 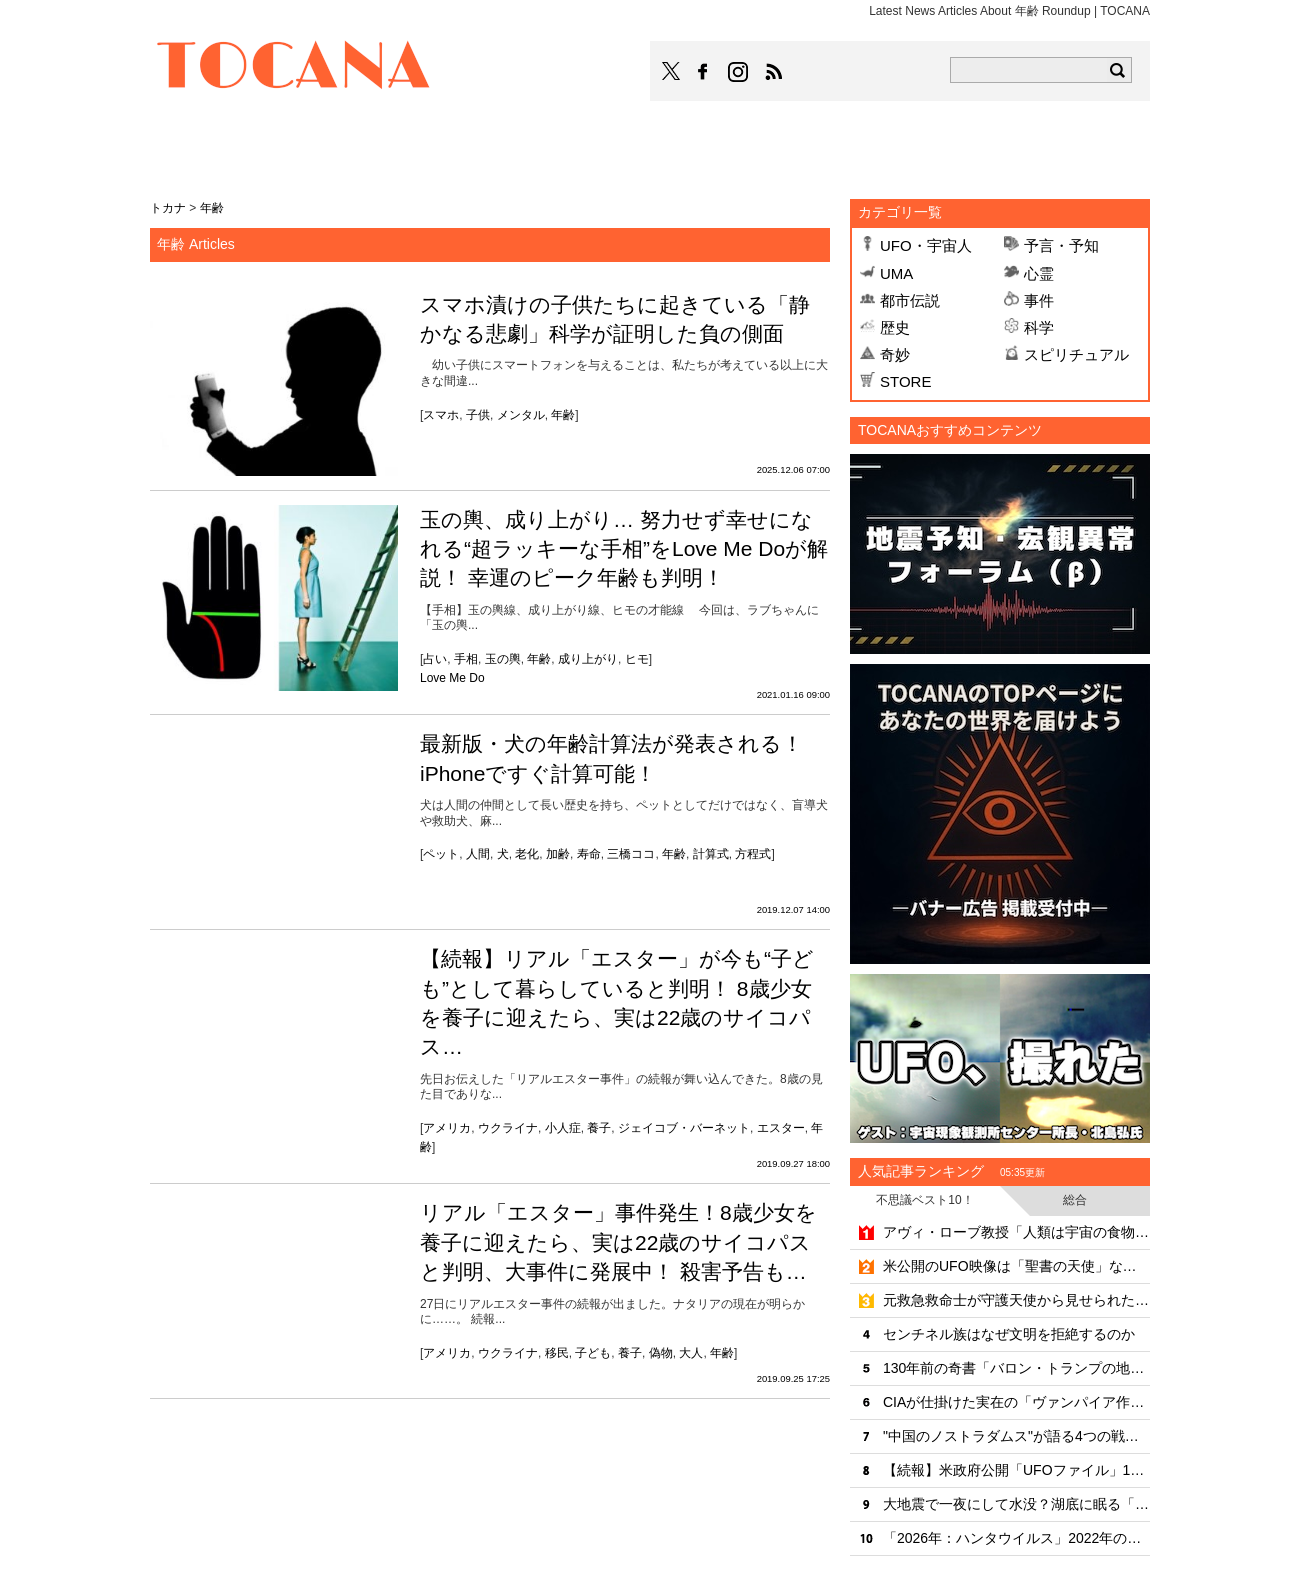 What do you see at coordinates (1016, 1232) in the screenshot?
I see `アヴィ・ローブ教授「人類は宇宙の食物連鎖の頂点にはいない」` at bounding box center [1016, 1232].